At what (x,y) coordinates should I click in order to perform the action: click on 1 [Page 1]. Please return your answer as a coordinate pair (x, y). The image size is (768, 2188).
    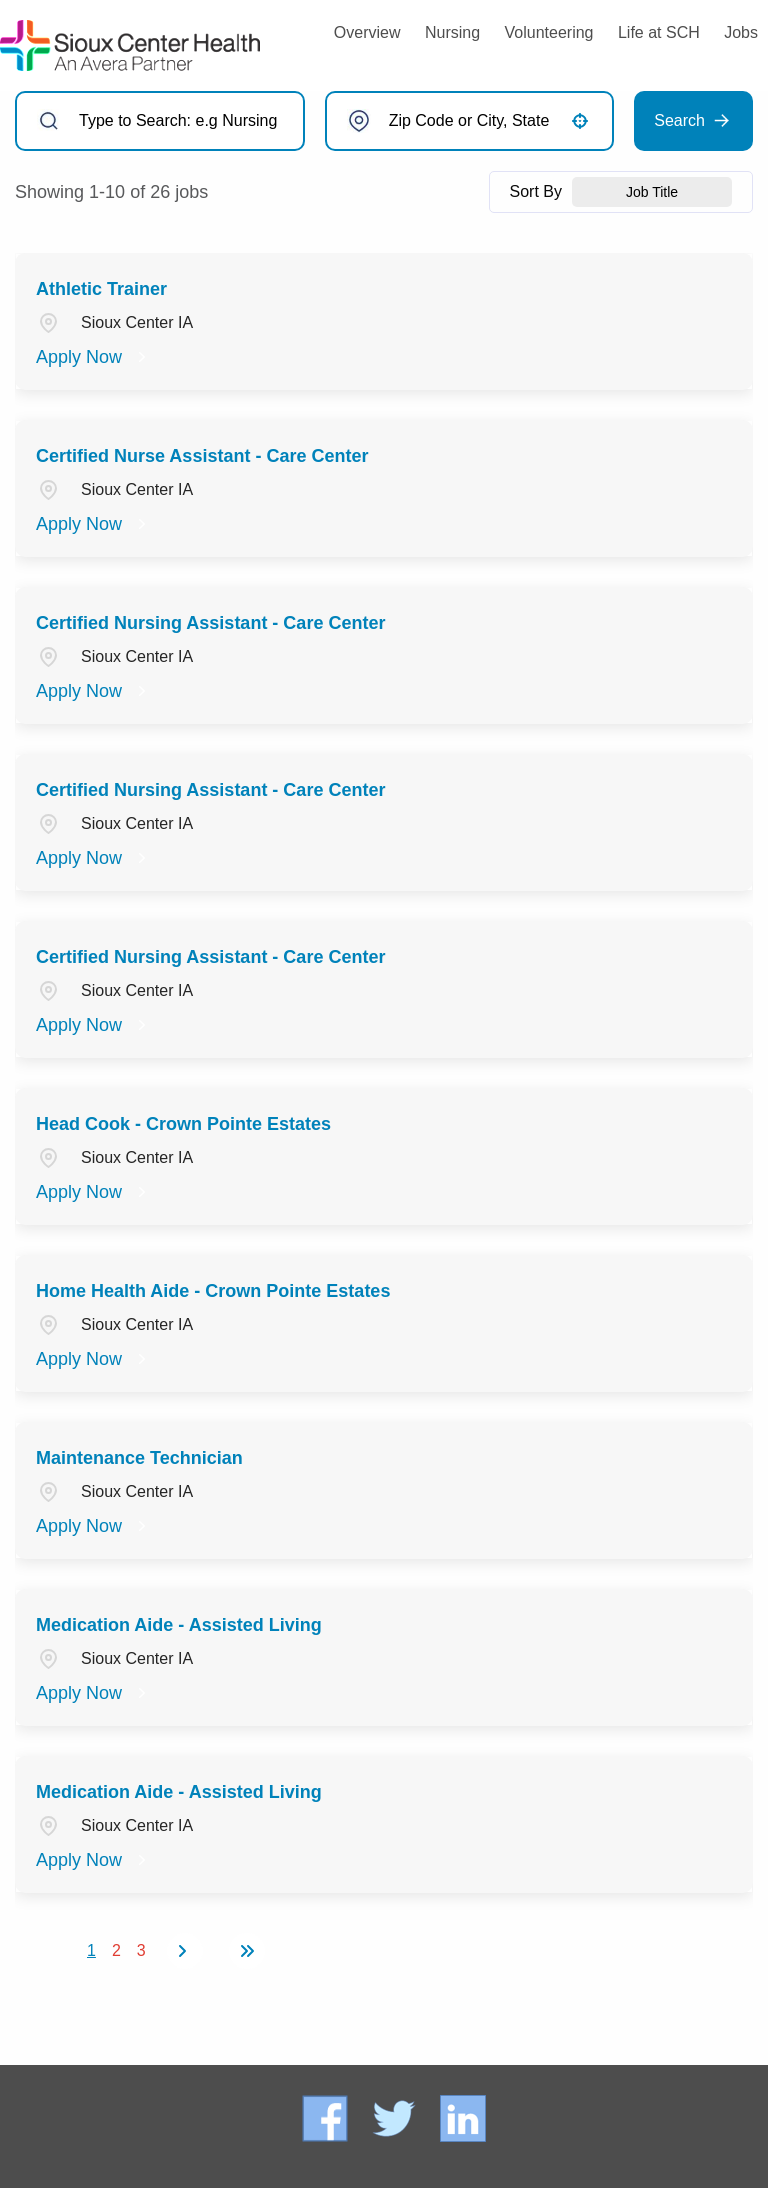
    Looking at the image, I should click on (91, 1950).